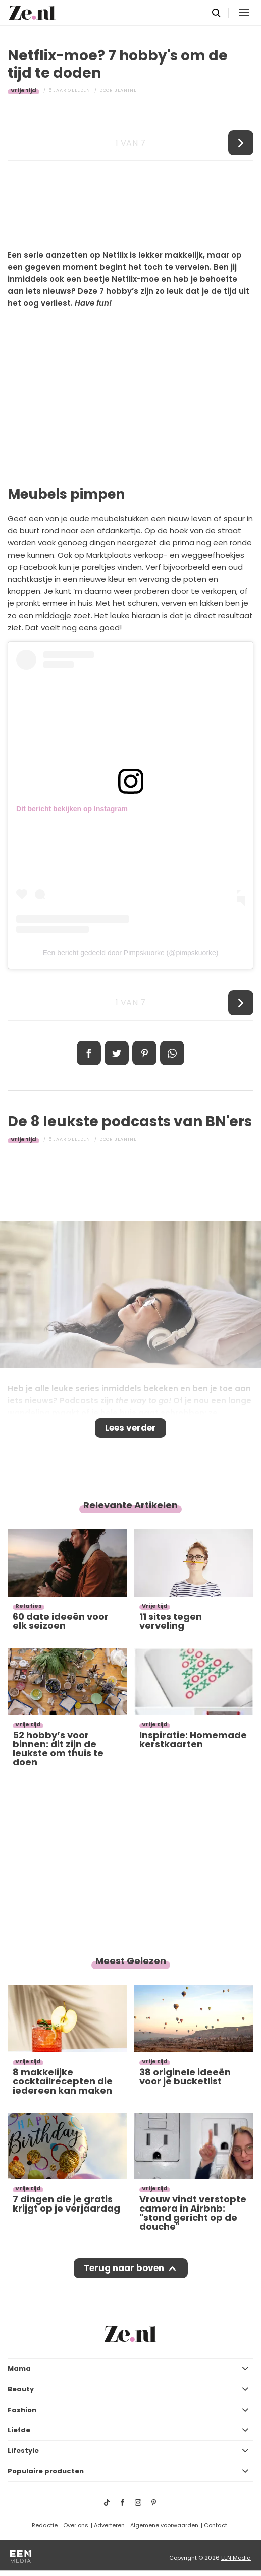  What do you see at coordinates (72, 809) in the screenshot?
I see `Dit bericht bekijken op Instagram` at bounding box center [72, 809].